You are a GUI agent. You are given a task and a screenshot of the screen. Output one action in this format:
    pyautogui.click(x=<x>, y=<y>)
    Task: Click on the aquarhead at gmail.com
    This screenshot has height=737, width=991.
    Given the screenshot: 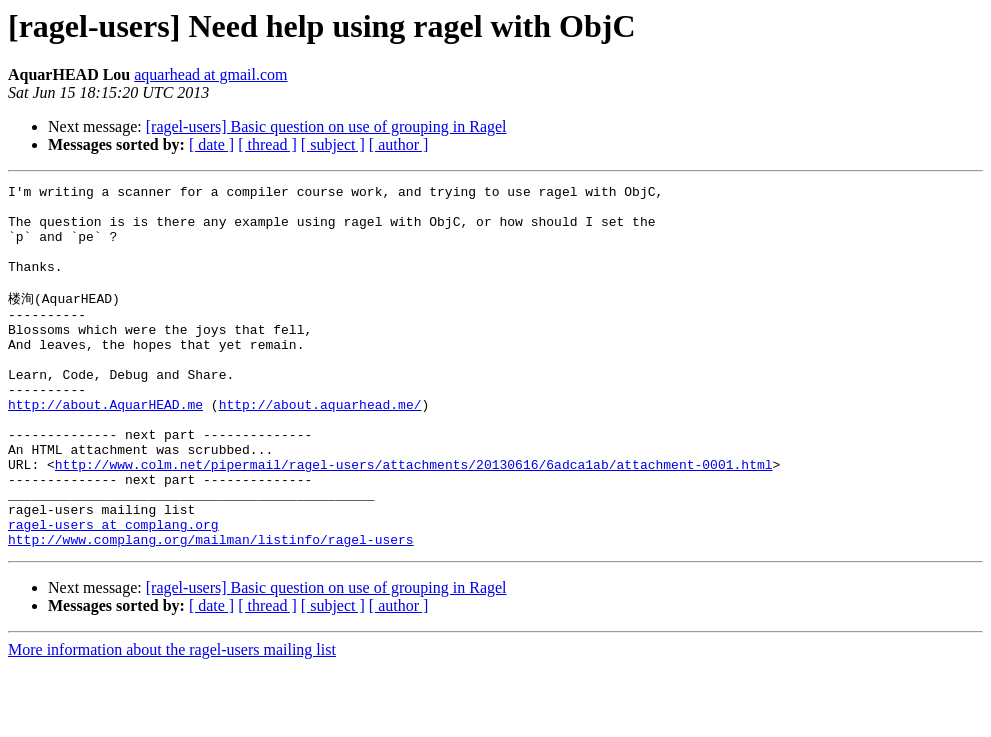 What is the action you would take?
    pyautogui.click(x=210, y=74)
    